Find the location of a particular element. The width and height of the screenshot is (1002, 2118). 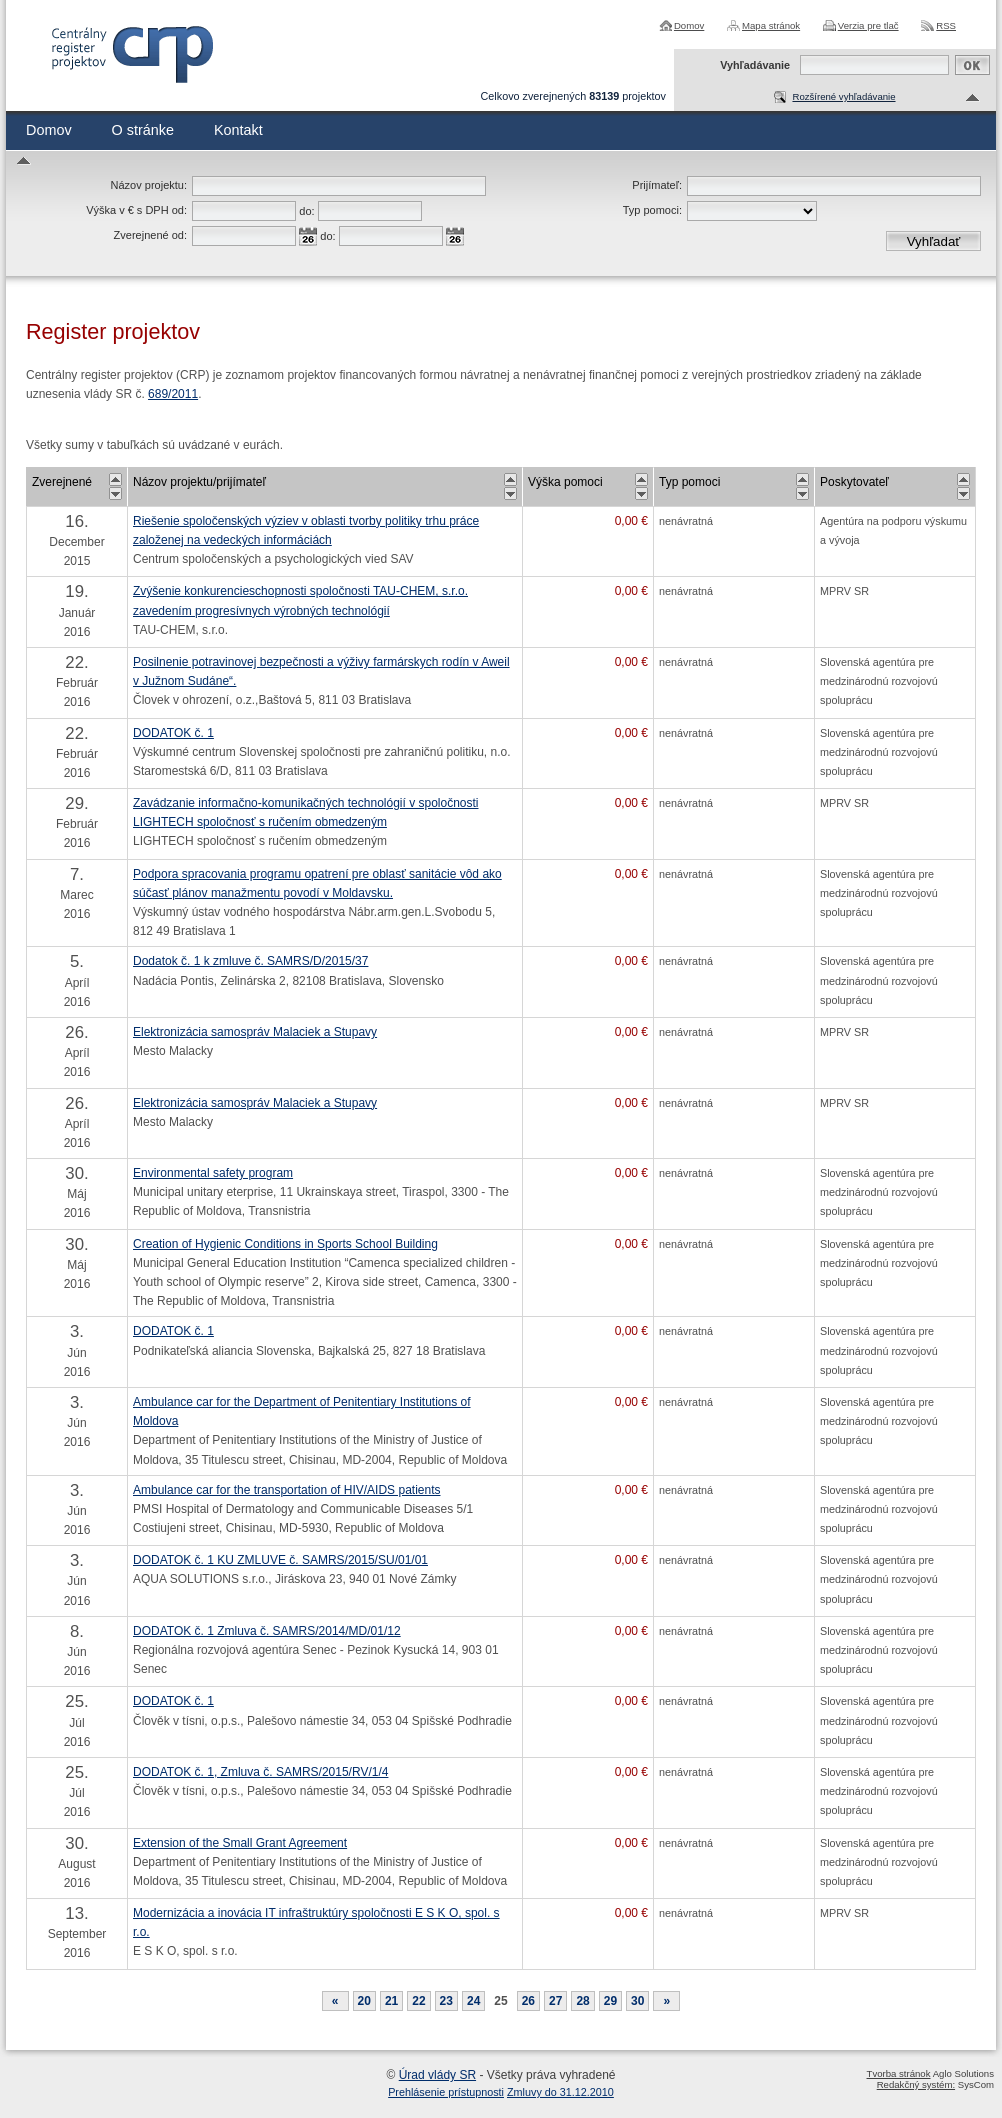

DODATOK č. 1 KU ZMLUVE č. SAMRS/2015/SU/01/01 is located at coordinates (280, 1560).